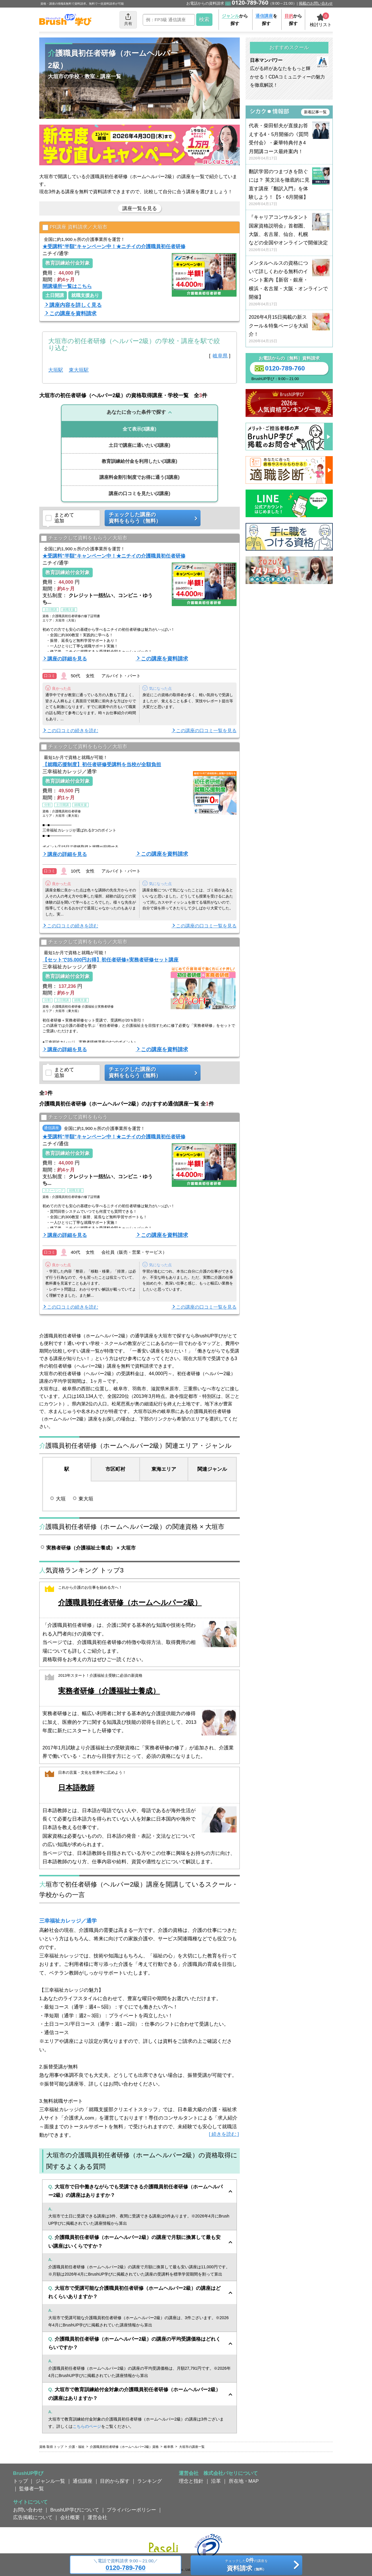 The image size is (372, 2576). What do you see at coordinates (115, 2481) in the screenshot?
I see `目的から探す` at bounding box center [115, 2481].